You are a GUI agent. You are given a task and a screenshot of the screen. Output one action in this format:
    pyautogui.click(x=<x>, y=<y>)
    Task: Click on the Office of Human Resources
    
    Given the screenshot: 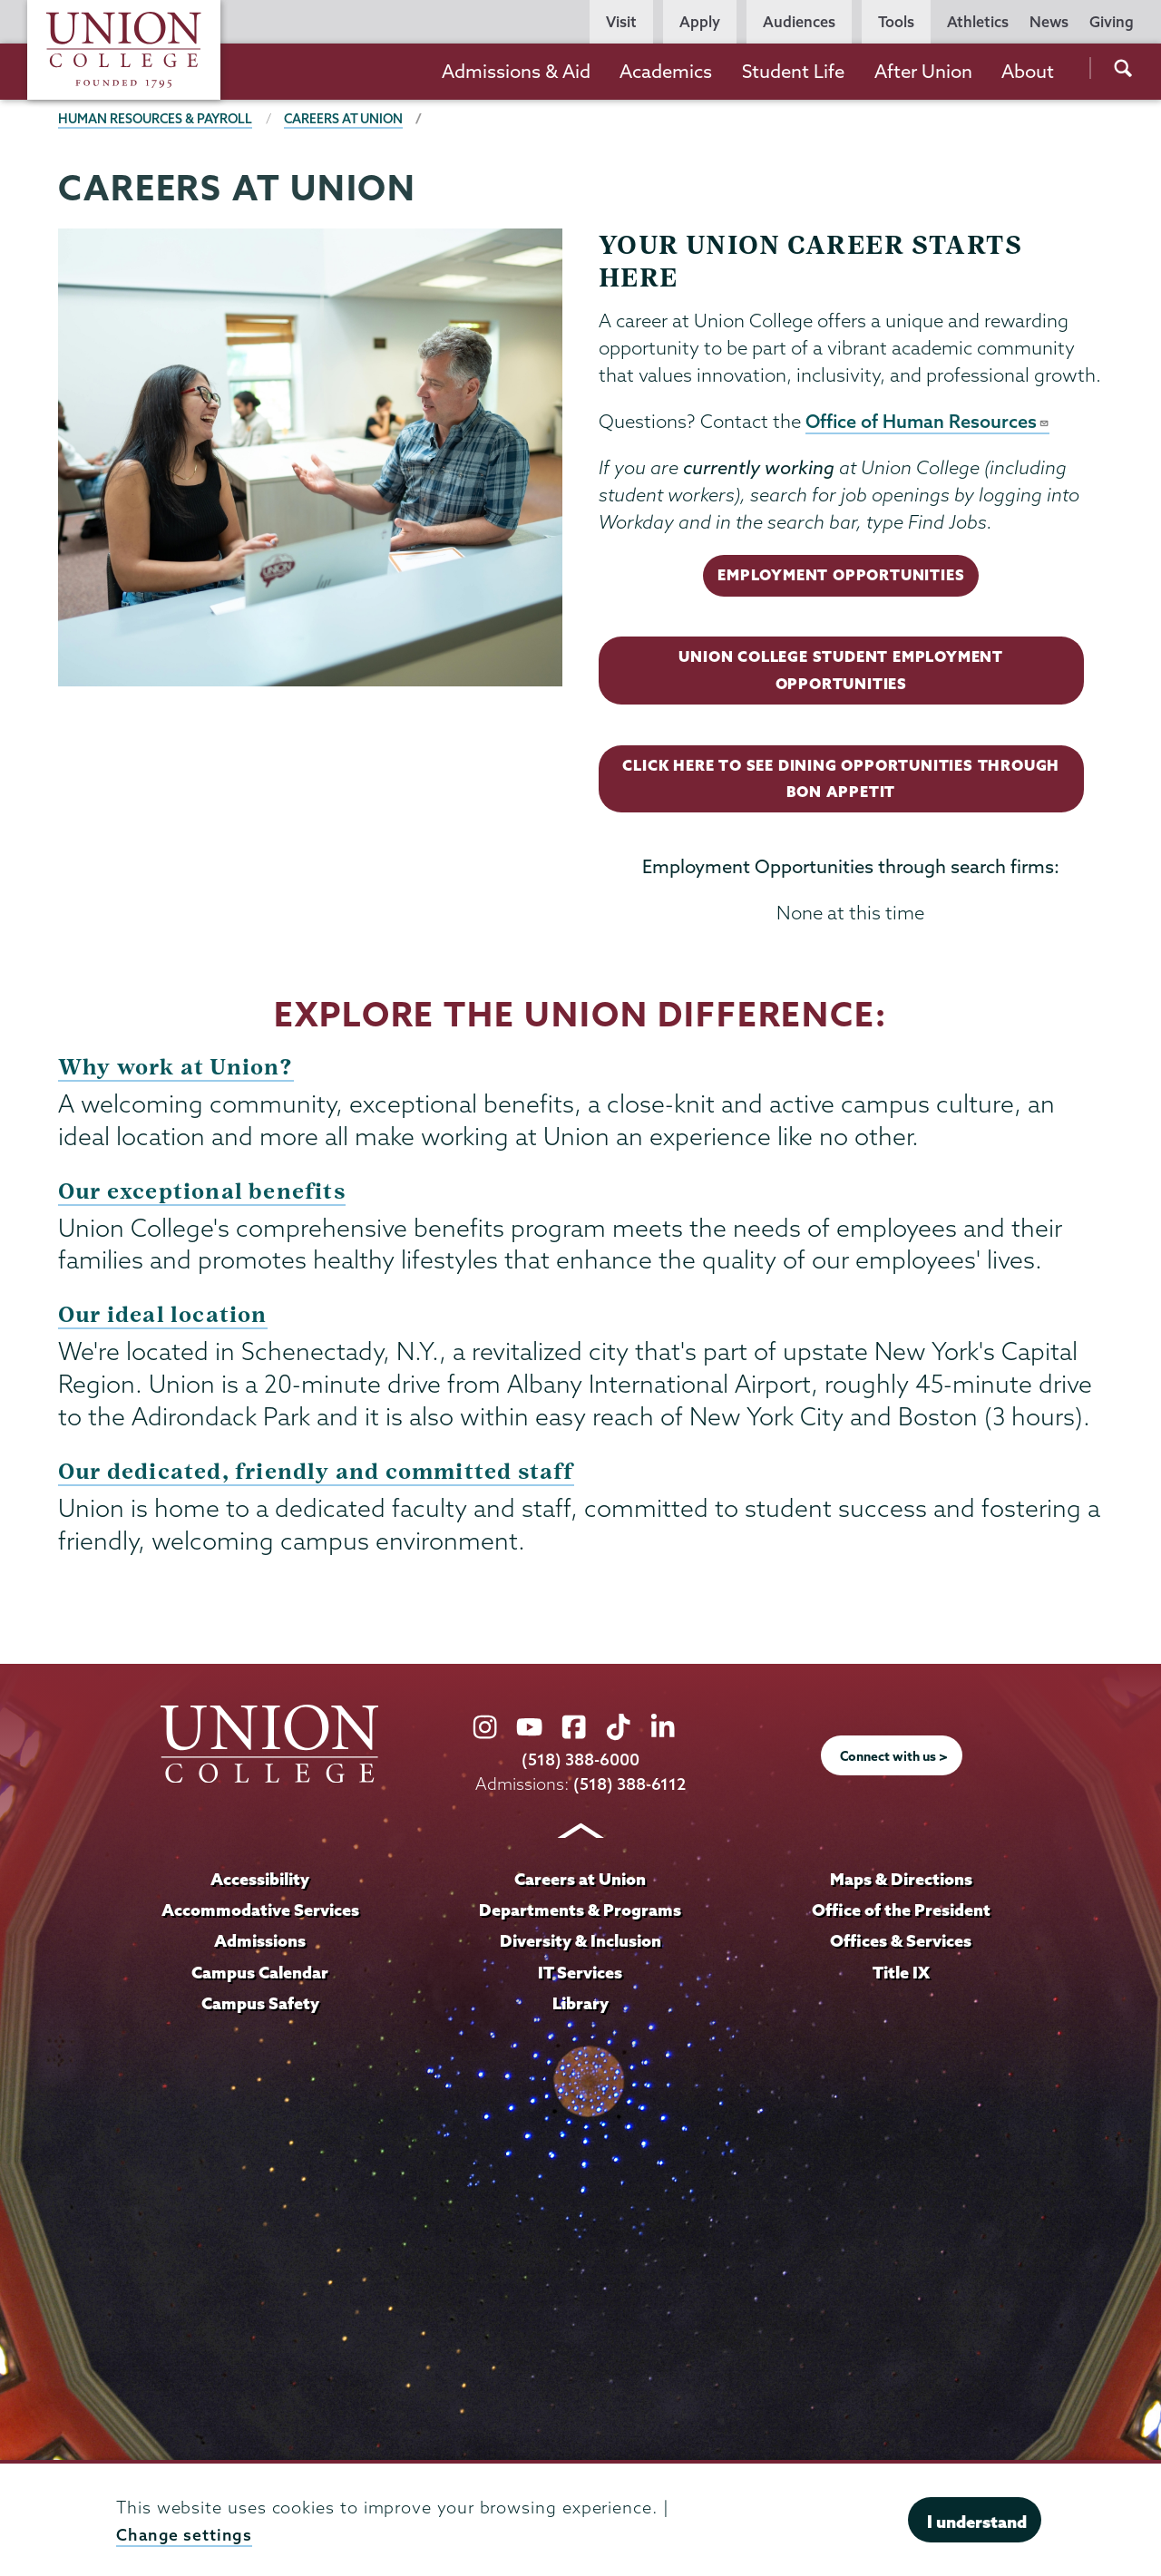 What is the action you would take?
    pyautogui.click(x=928, y=421)
    